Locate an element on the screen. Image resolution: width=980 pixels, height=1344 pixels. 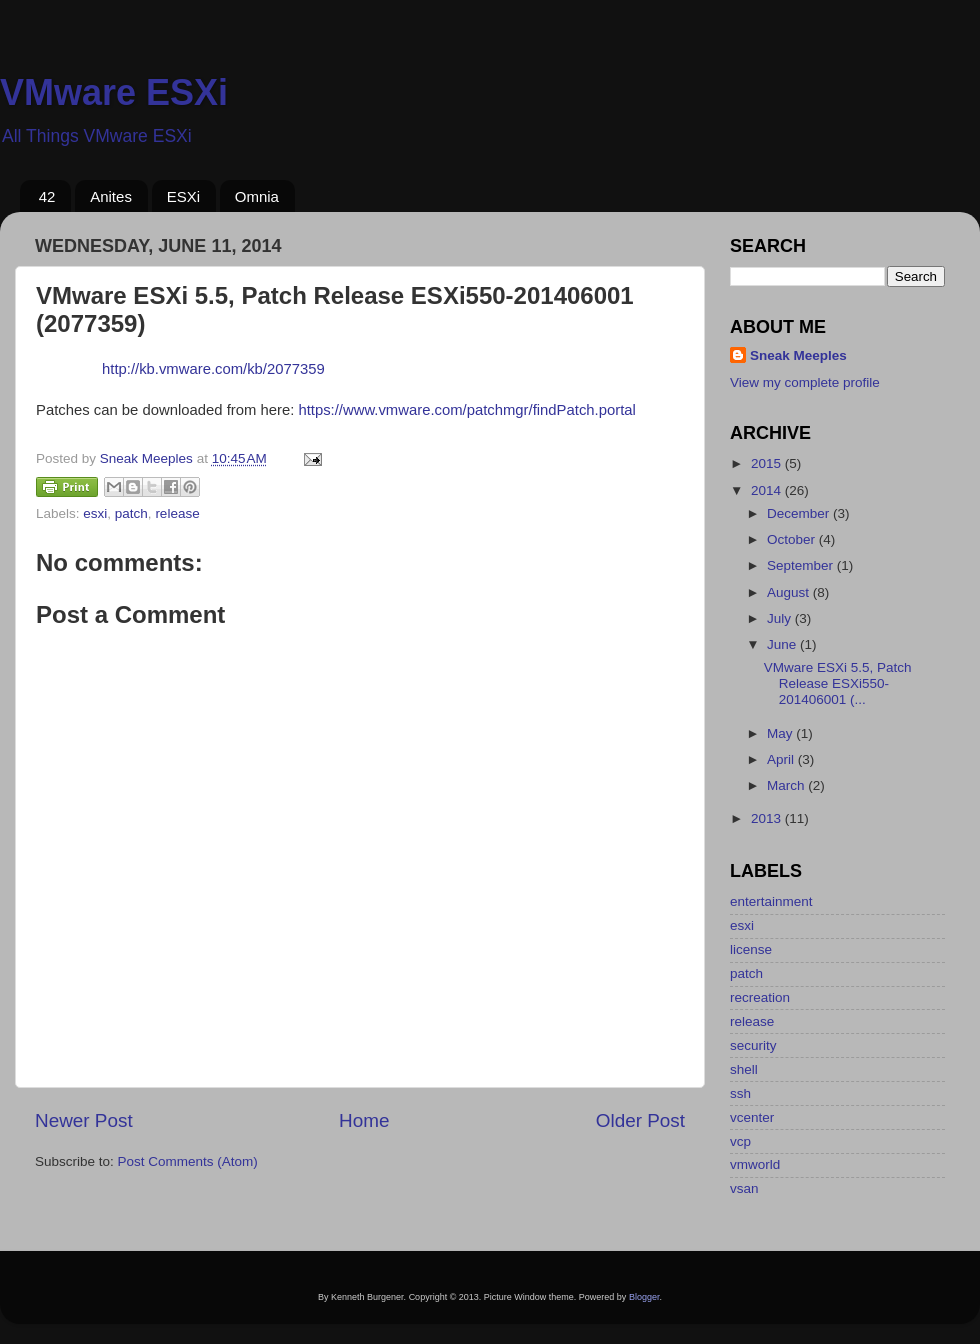
Newer Post is located at coordinates (84, 1120).